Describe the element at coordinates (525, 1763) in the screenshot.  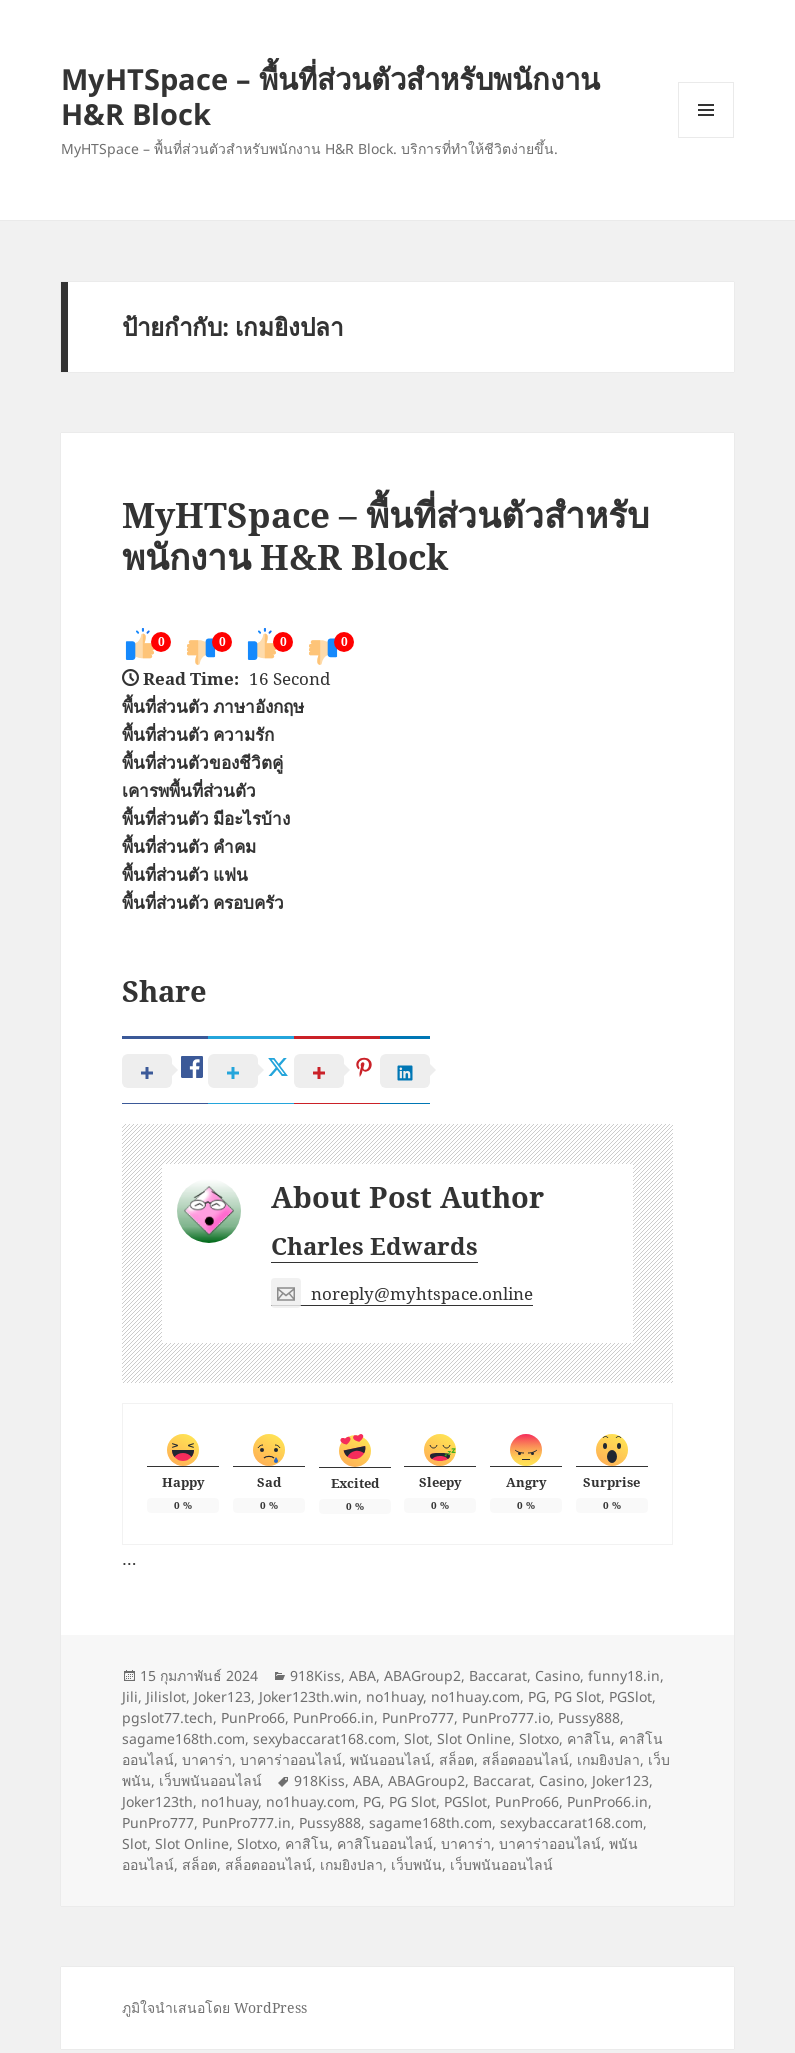
I see `สล็อตออนไลน์` at that location.